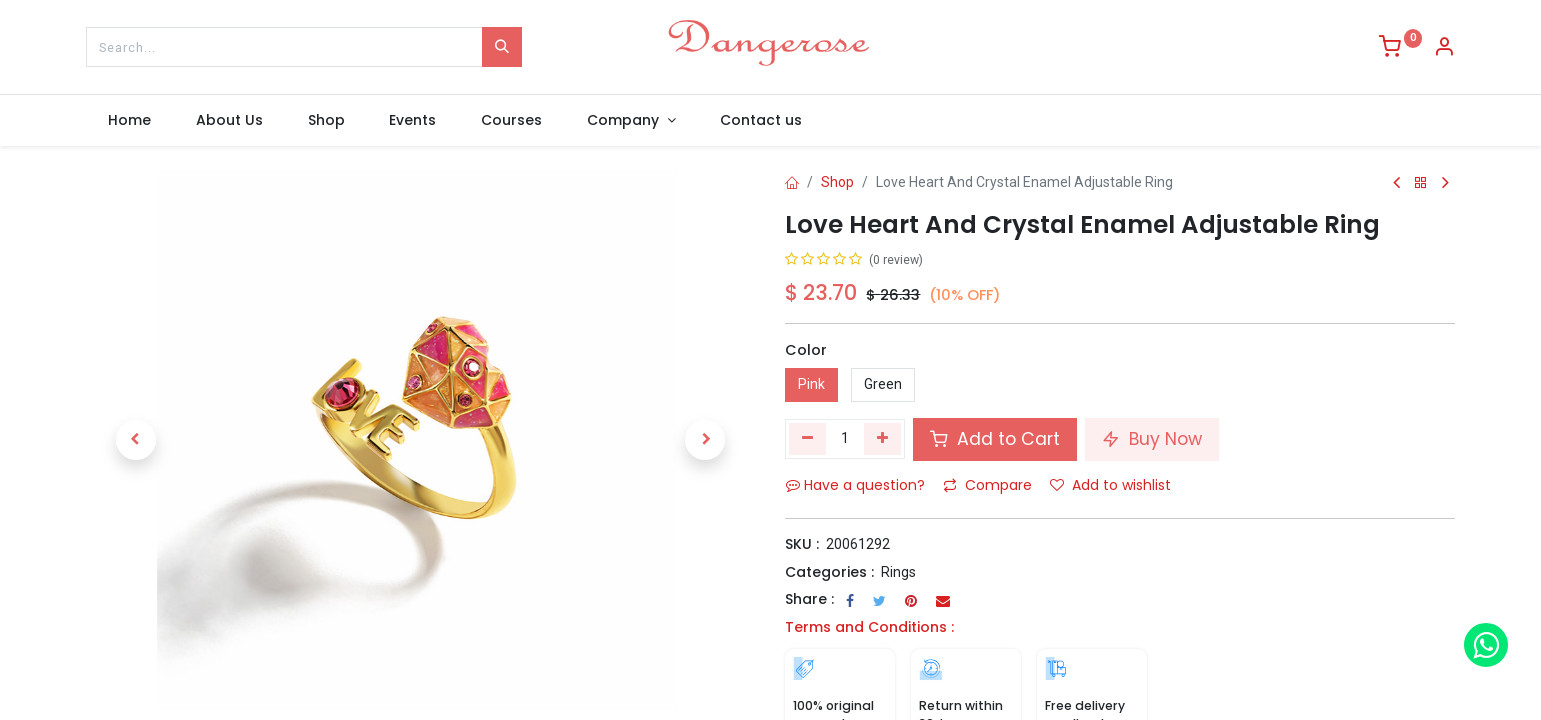 The height and width of the screenshot is (720, 1541). What do you see at coordinates (898, 572) in the screenshot?
I see `Rings` at bounding box center [898, 572].